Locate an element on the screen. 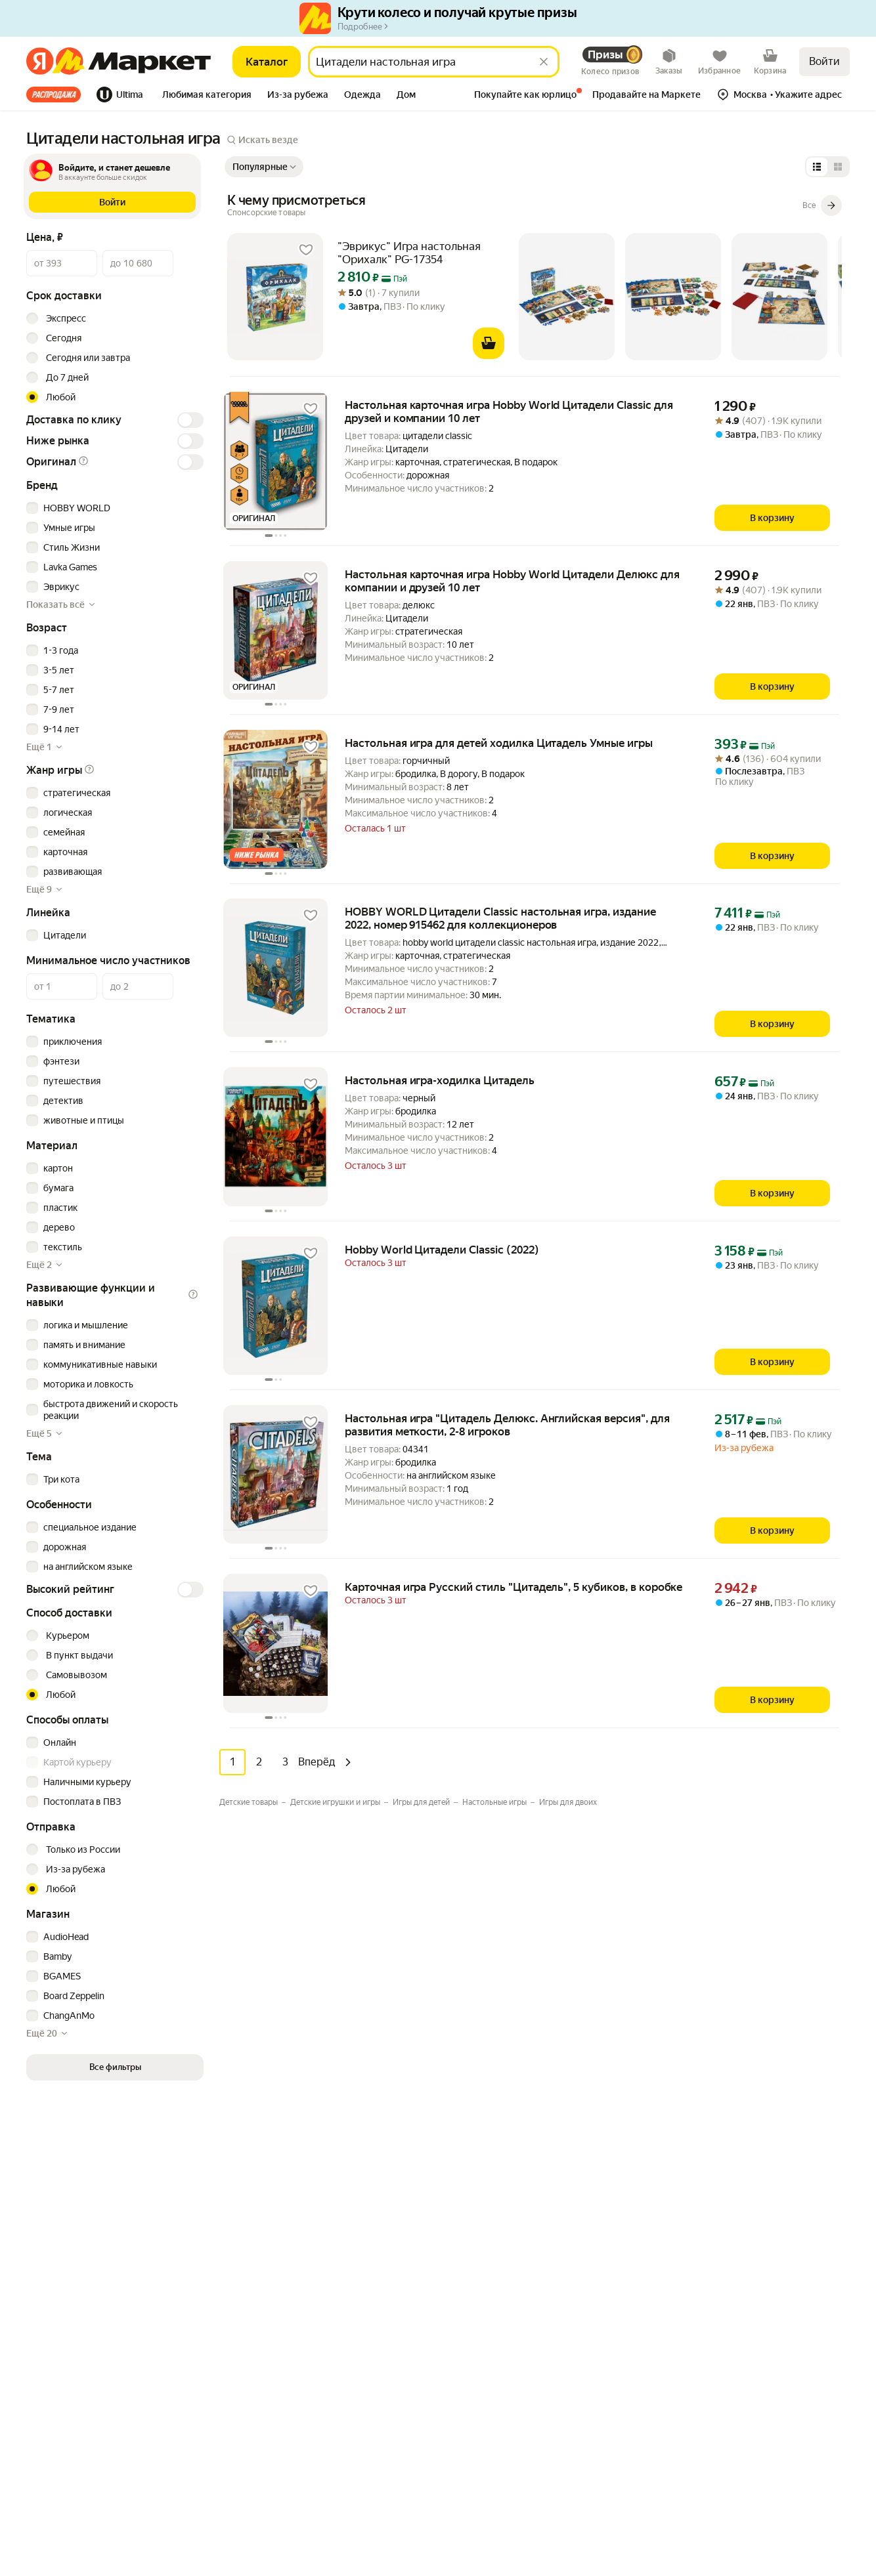 The image size is (876, 2576). Как выбрать товар is located at coordinates (480, 2150).